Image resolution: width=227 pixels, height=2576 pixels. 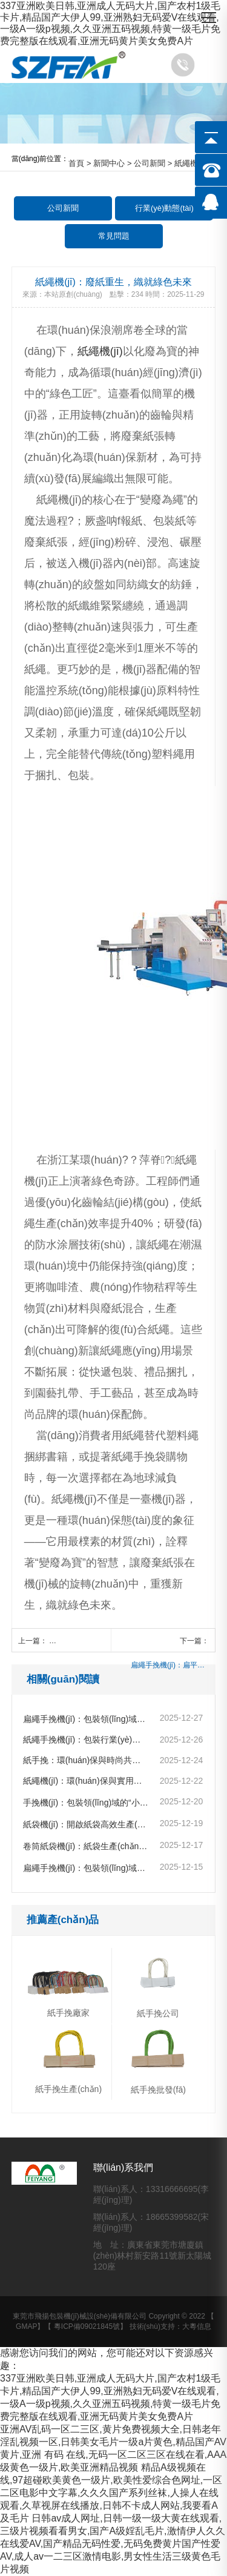 I want to click on 紙繩機(jī), so click(x=100, y=351).